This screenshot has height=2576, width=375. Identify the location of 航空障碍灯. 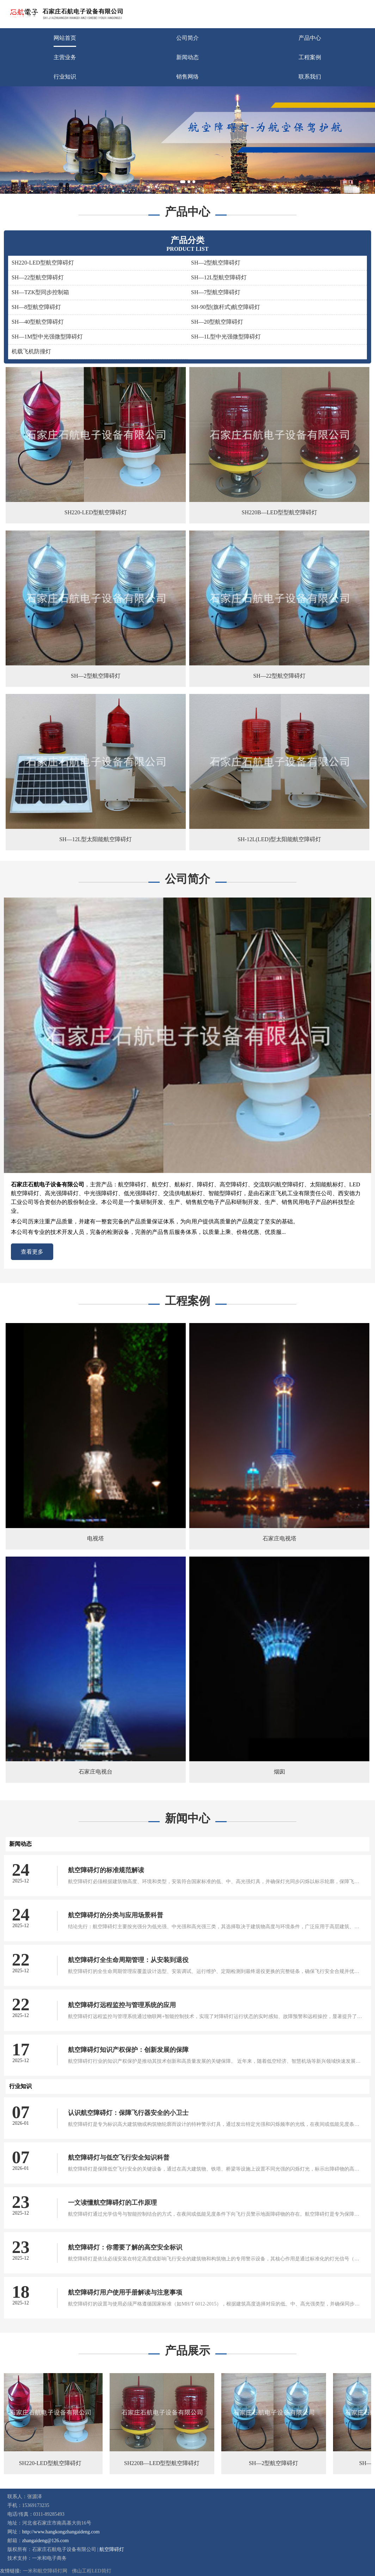
(111, 2549).